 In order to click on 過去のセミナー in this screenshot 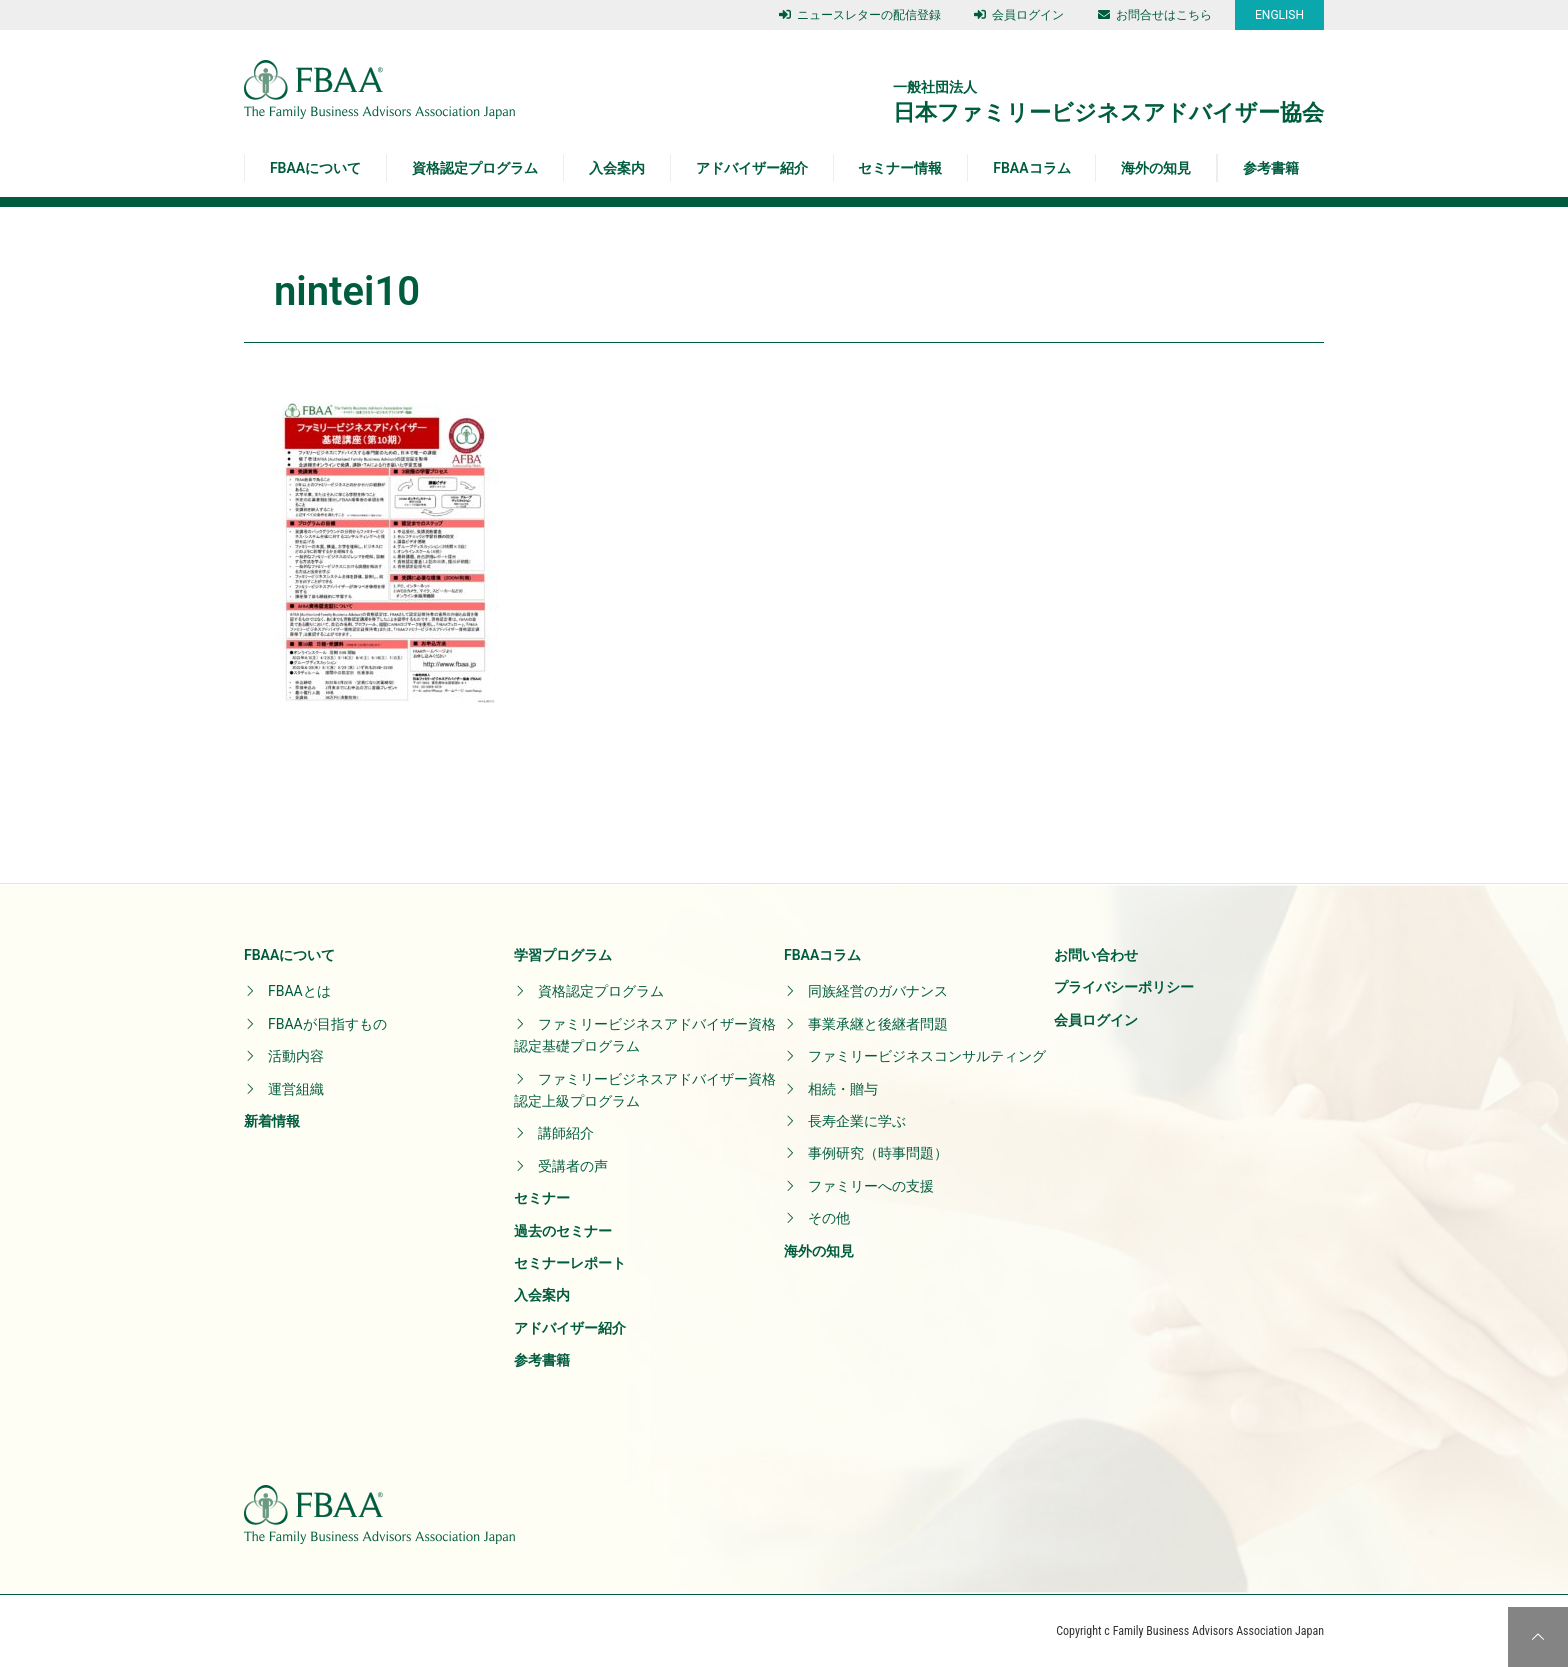, I will do `click(563, 1231)`.